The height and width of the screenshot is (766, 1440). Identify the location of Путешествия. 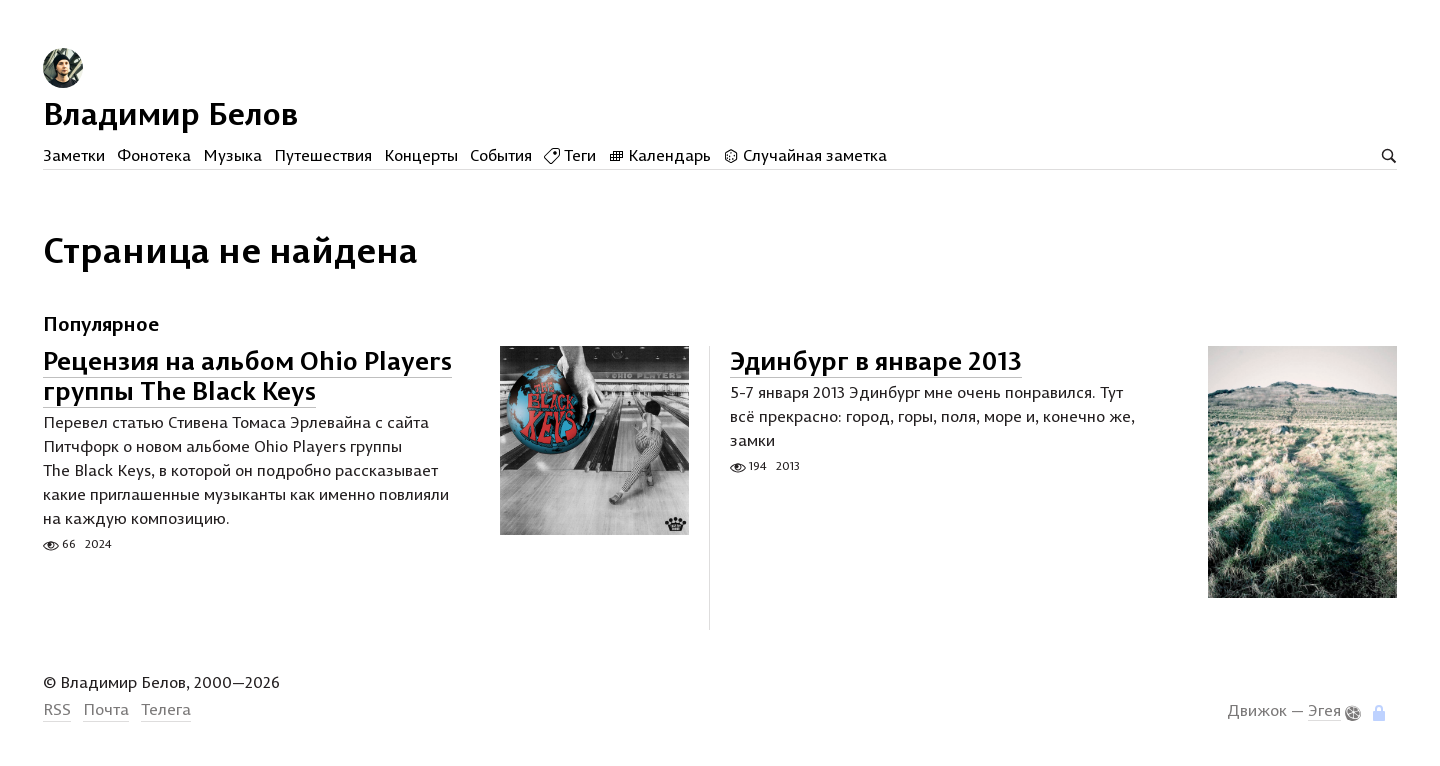
(323, 155).